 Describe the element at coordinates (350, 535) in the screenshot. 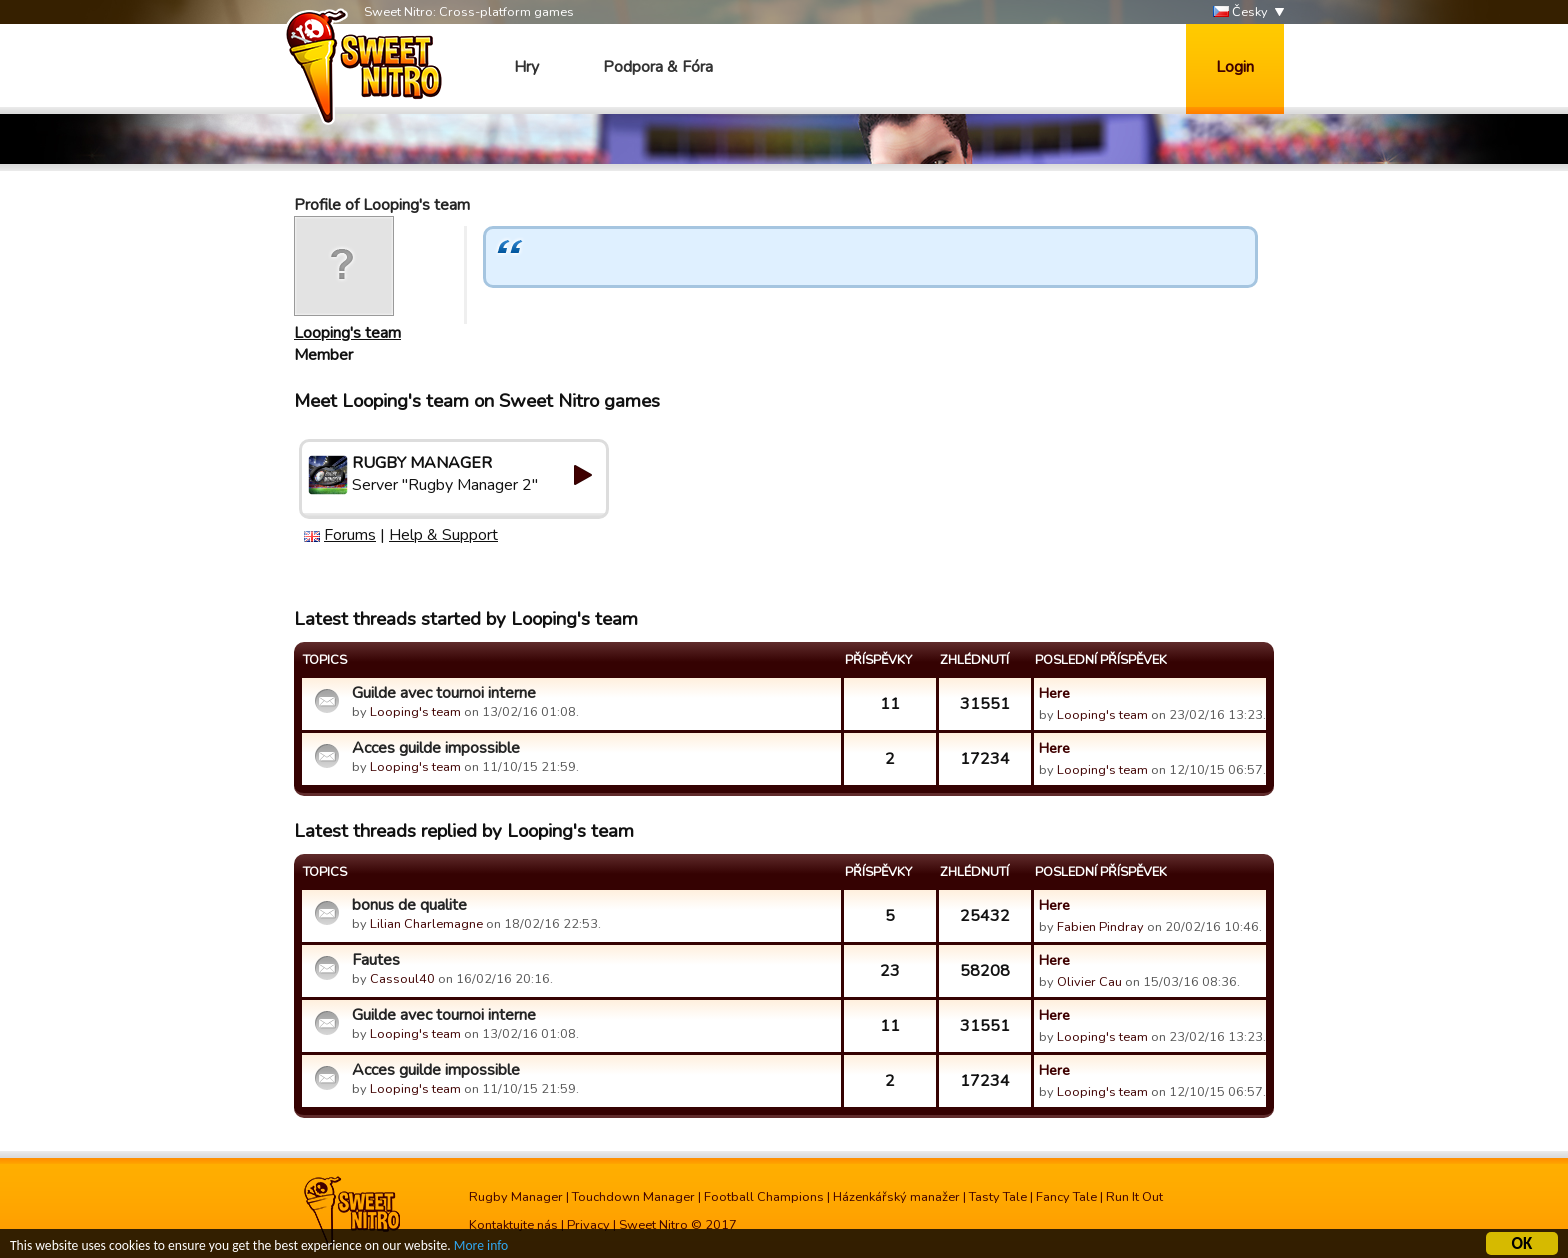

I see `Forums` at that location.